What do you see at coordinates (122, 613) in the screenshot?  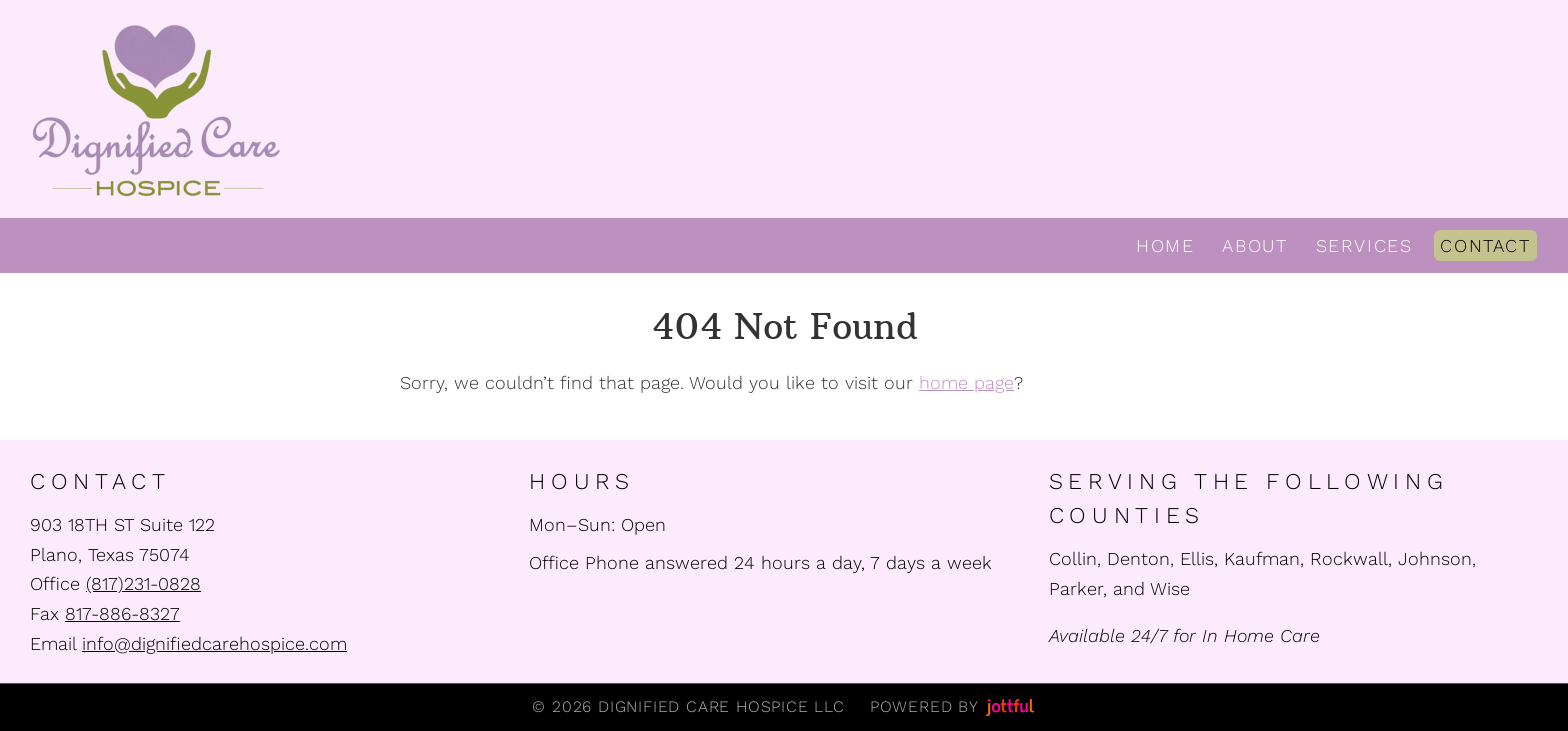 I see `817-886-8327` at bounding box center [122, 613].